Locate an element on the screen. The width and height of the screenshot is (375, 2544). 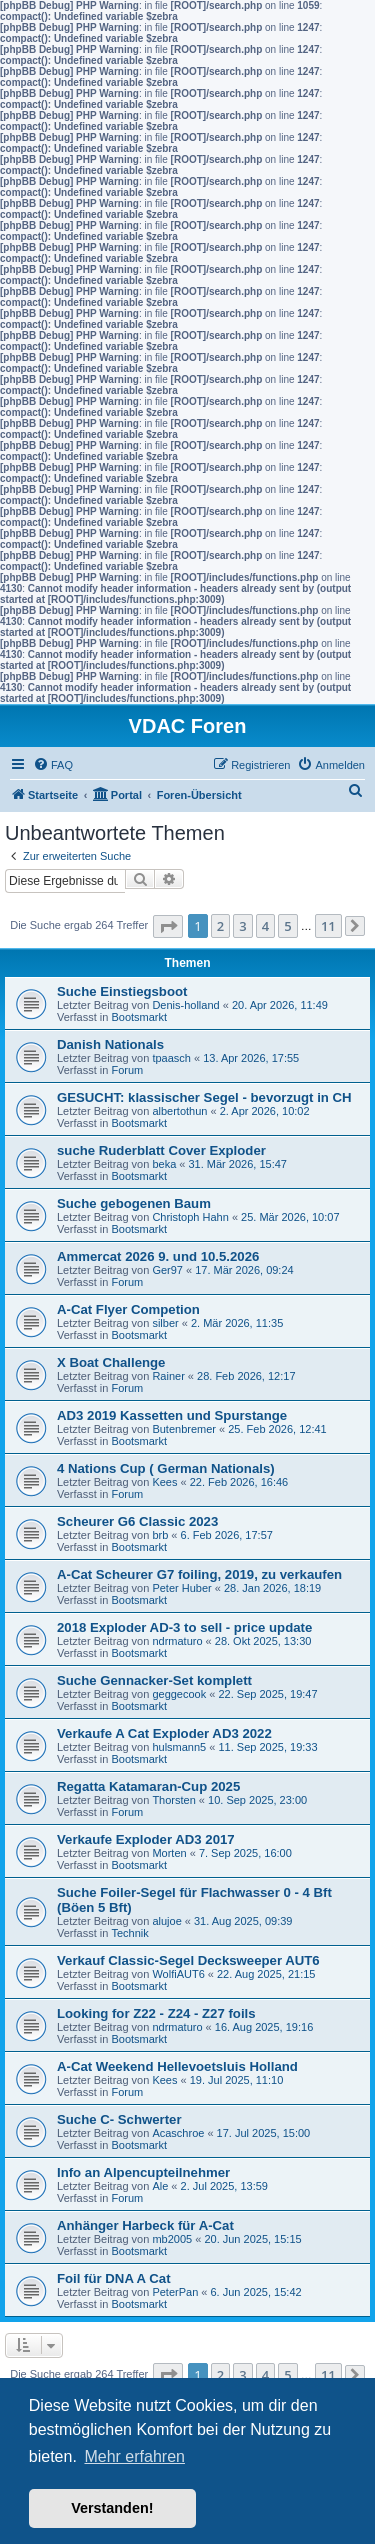
Suche C- Schwerter is located at coordinates (119, 2119).